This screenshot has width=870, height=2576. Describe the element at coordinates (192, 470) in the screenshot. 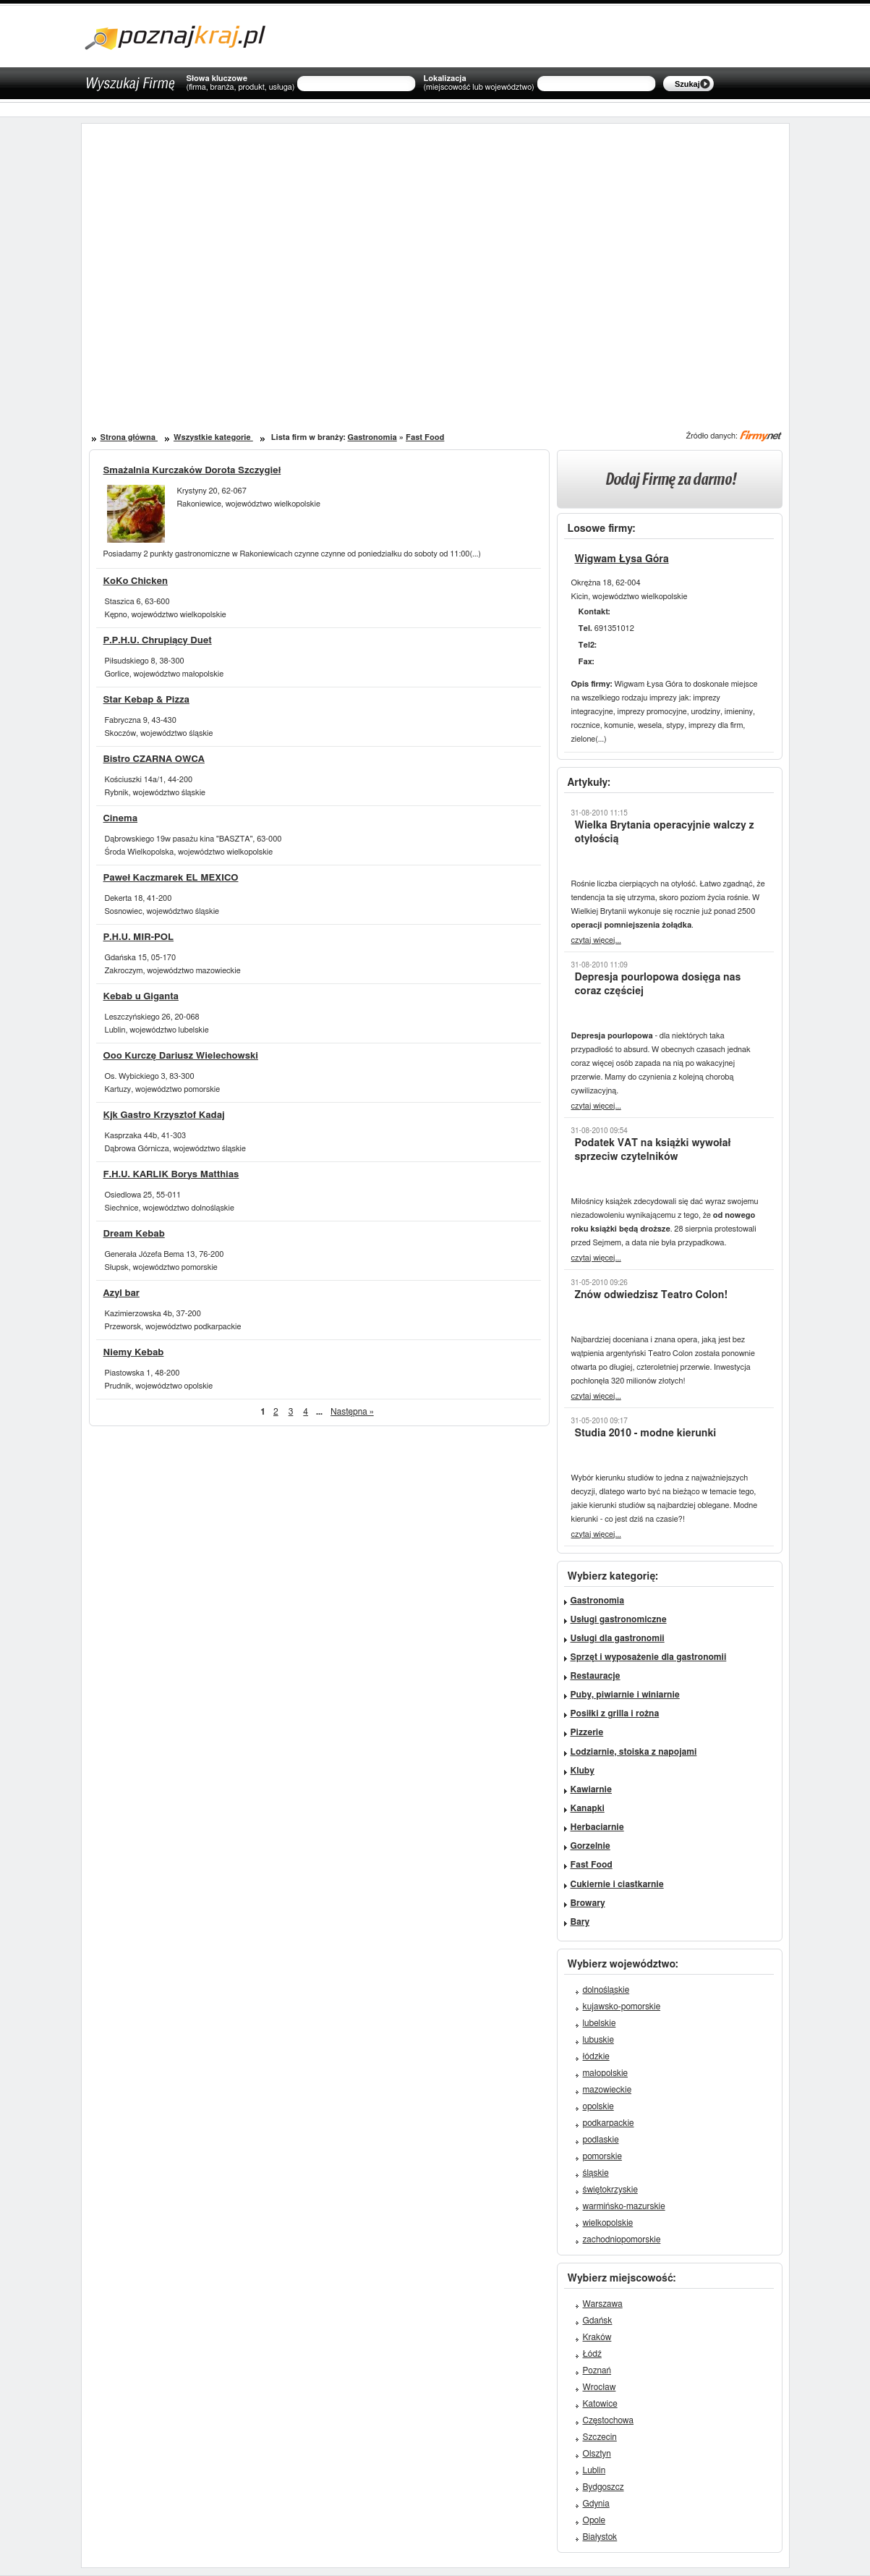

I see `Smażalnia Kurczaków Dorota Szczygieł` at that location.